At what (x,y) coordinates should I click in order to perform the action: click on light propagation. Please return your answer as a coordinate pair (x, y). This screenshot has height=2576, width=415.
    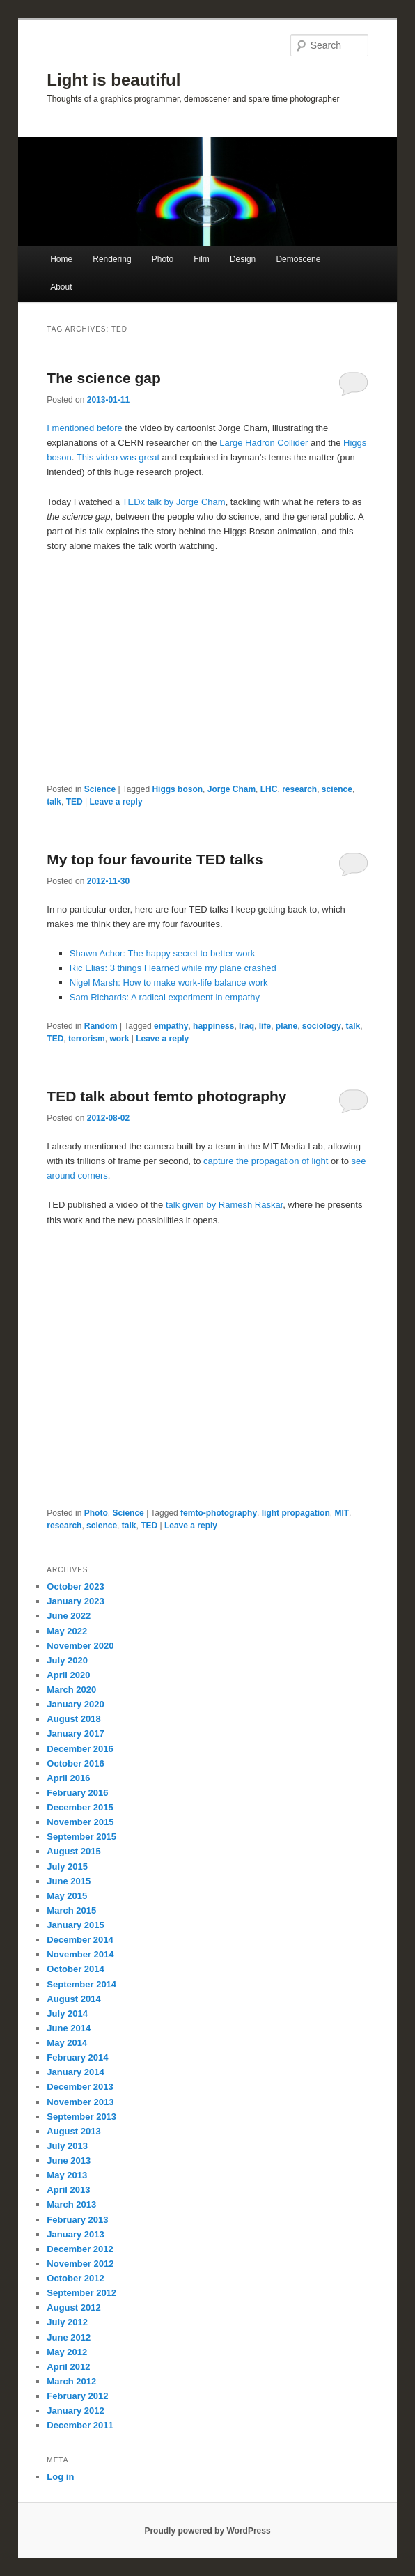
    Looking at the image, I should click on (296, 1513).